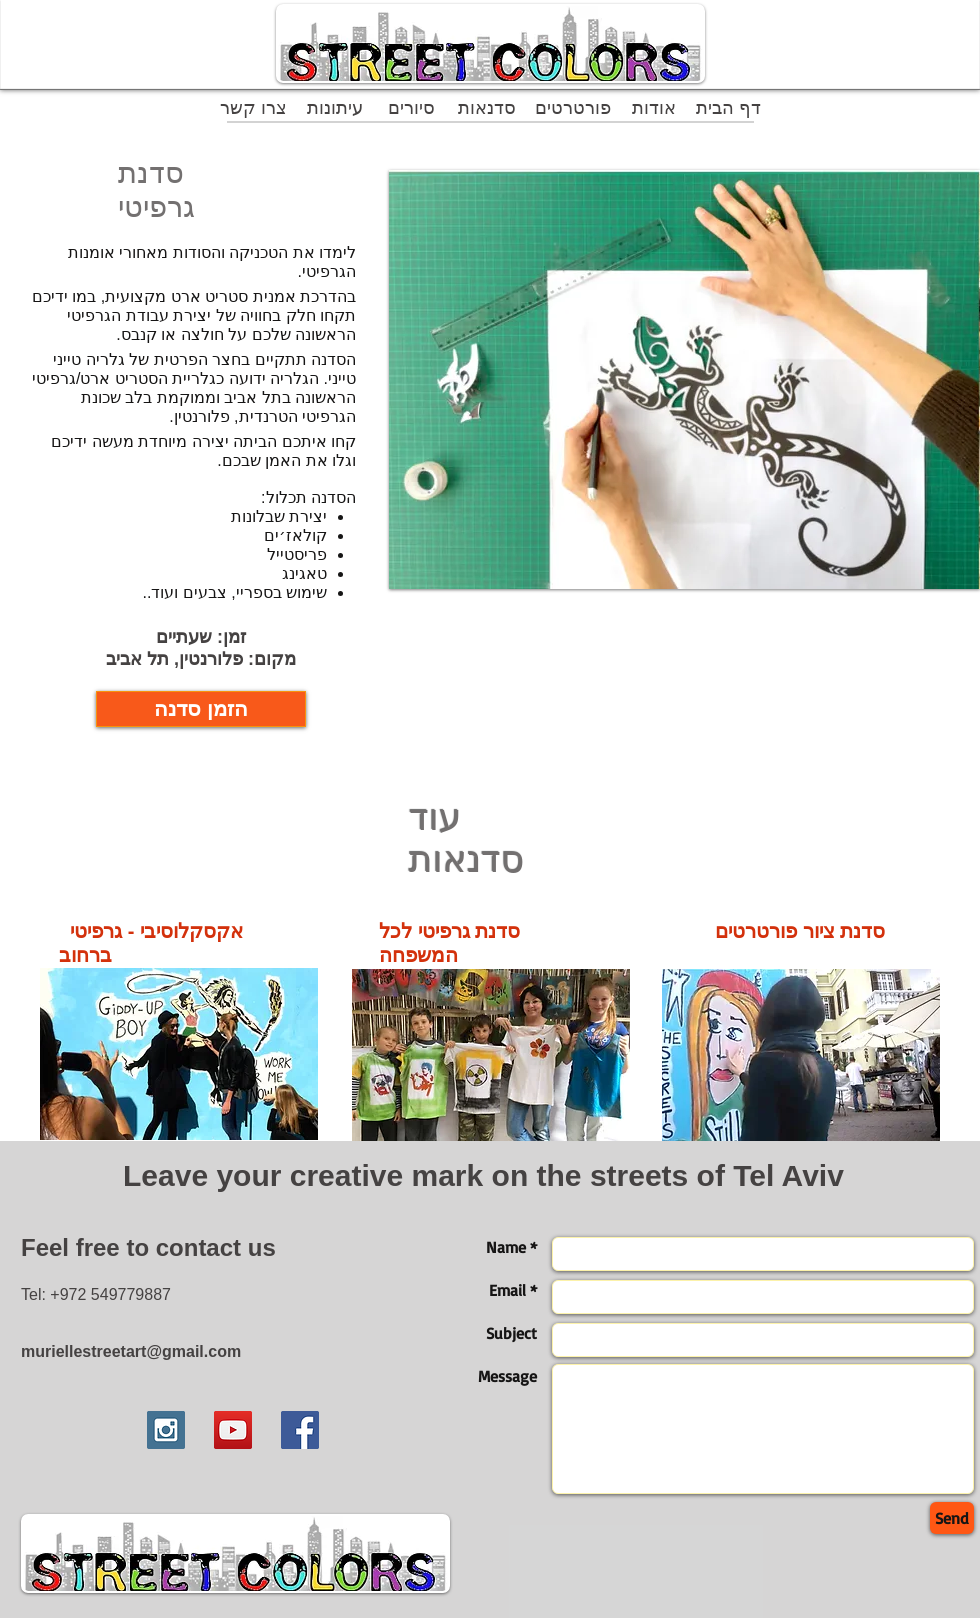 The width and height of the screenshot is (980, 1618). What do you see at coordinates (653, 107) in the screenshot?
I see `[אודות]` at bounding box center [653, 107].